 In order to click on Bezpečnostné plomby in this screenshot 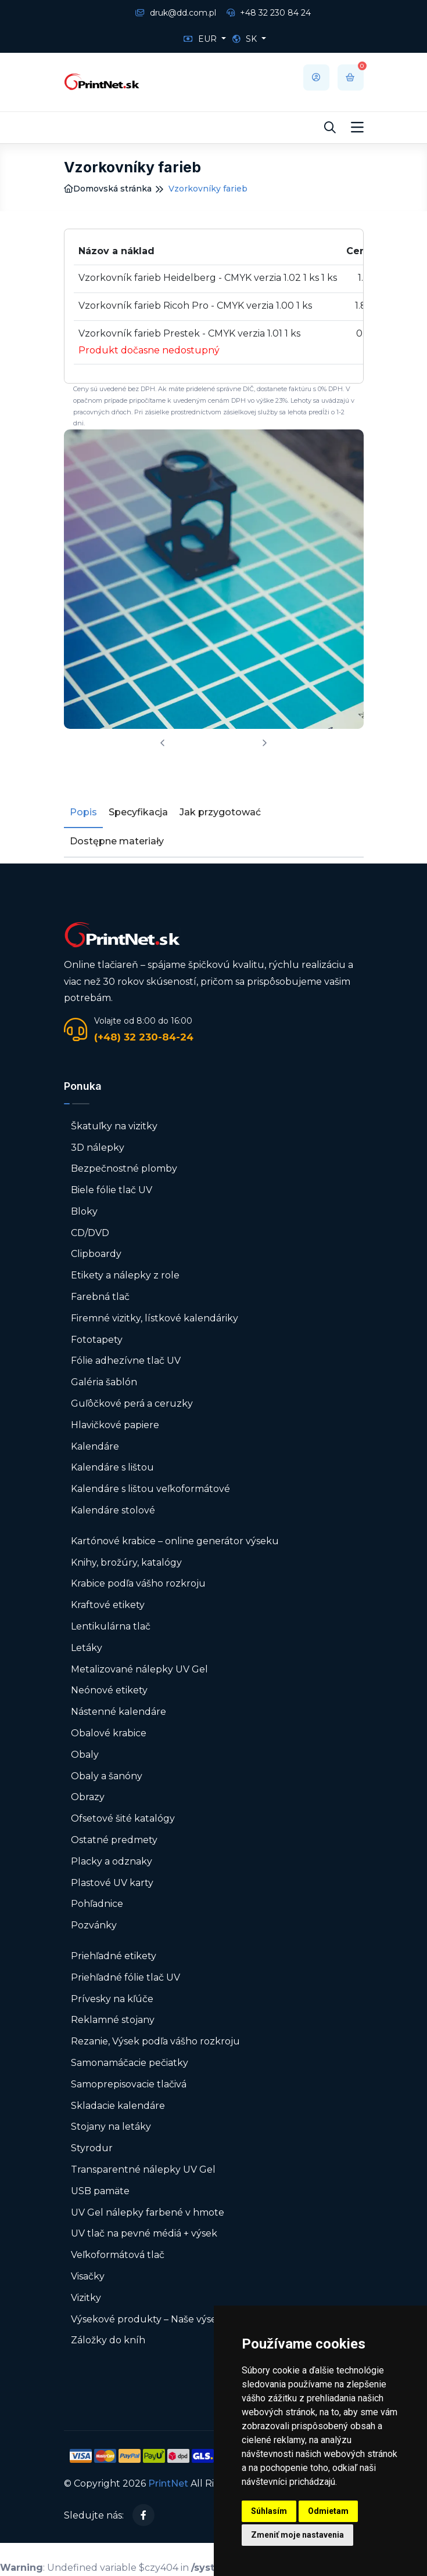, I will do `click(124, 1168)`.